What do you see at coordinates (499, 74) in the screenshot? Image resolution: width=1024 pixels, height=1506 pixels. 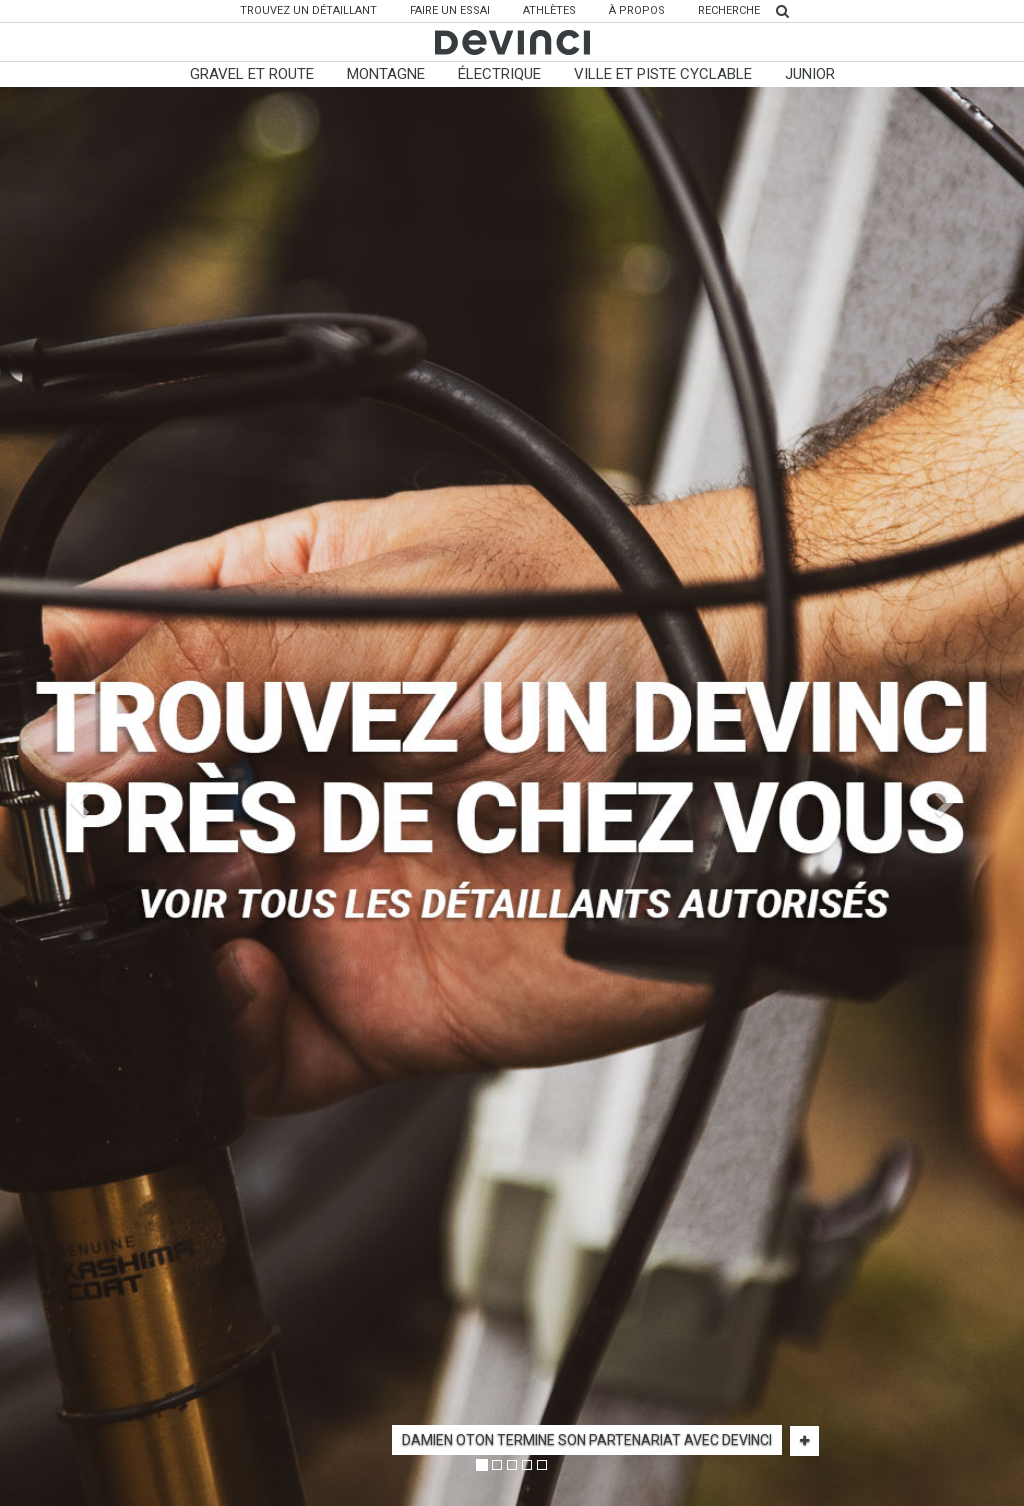 I see `Électrique` at bounding box center [499, 74].